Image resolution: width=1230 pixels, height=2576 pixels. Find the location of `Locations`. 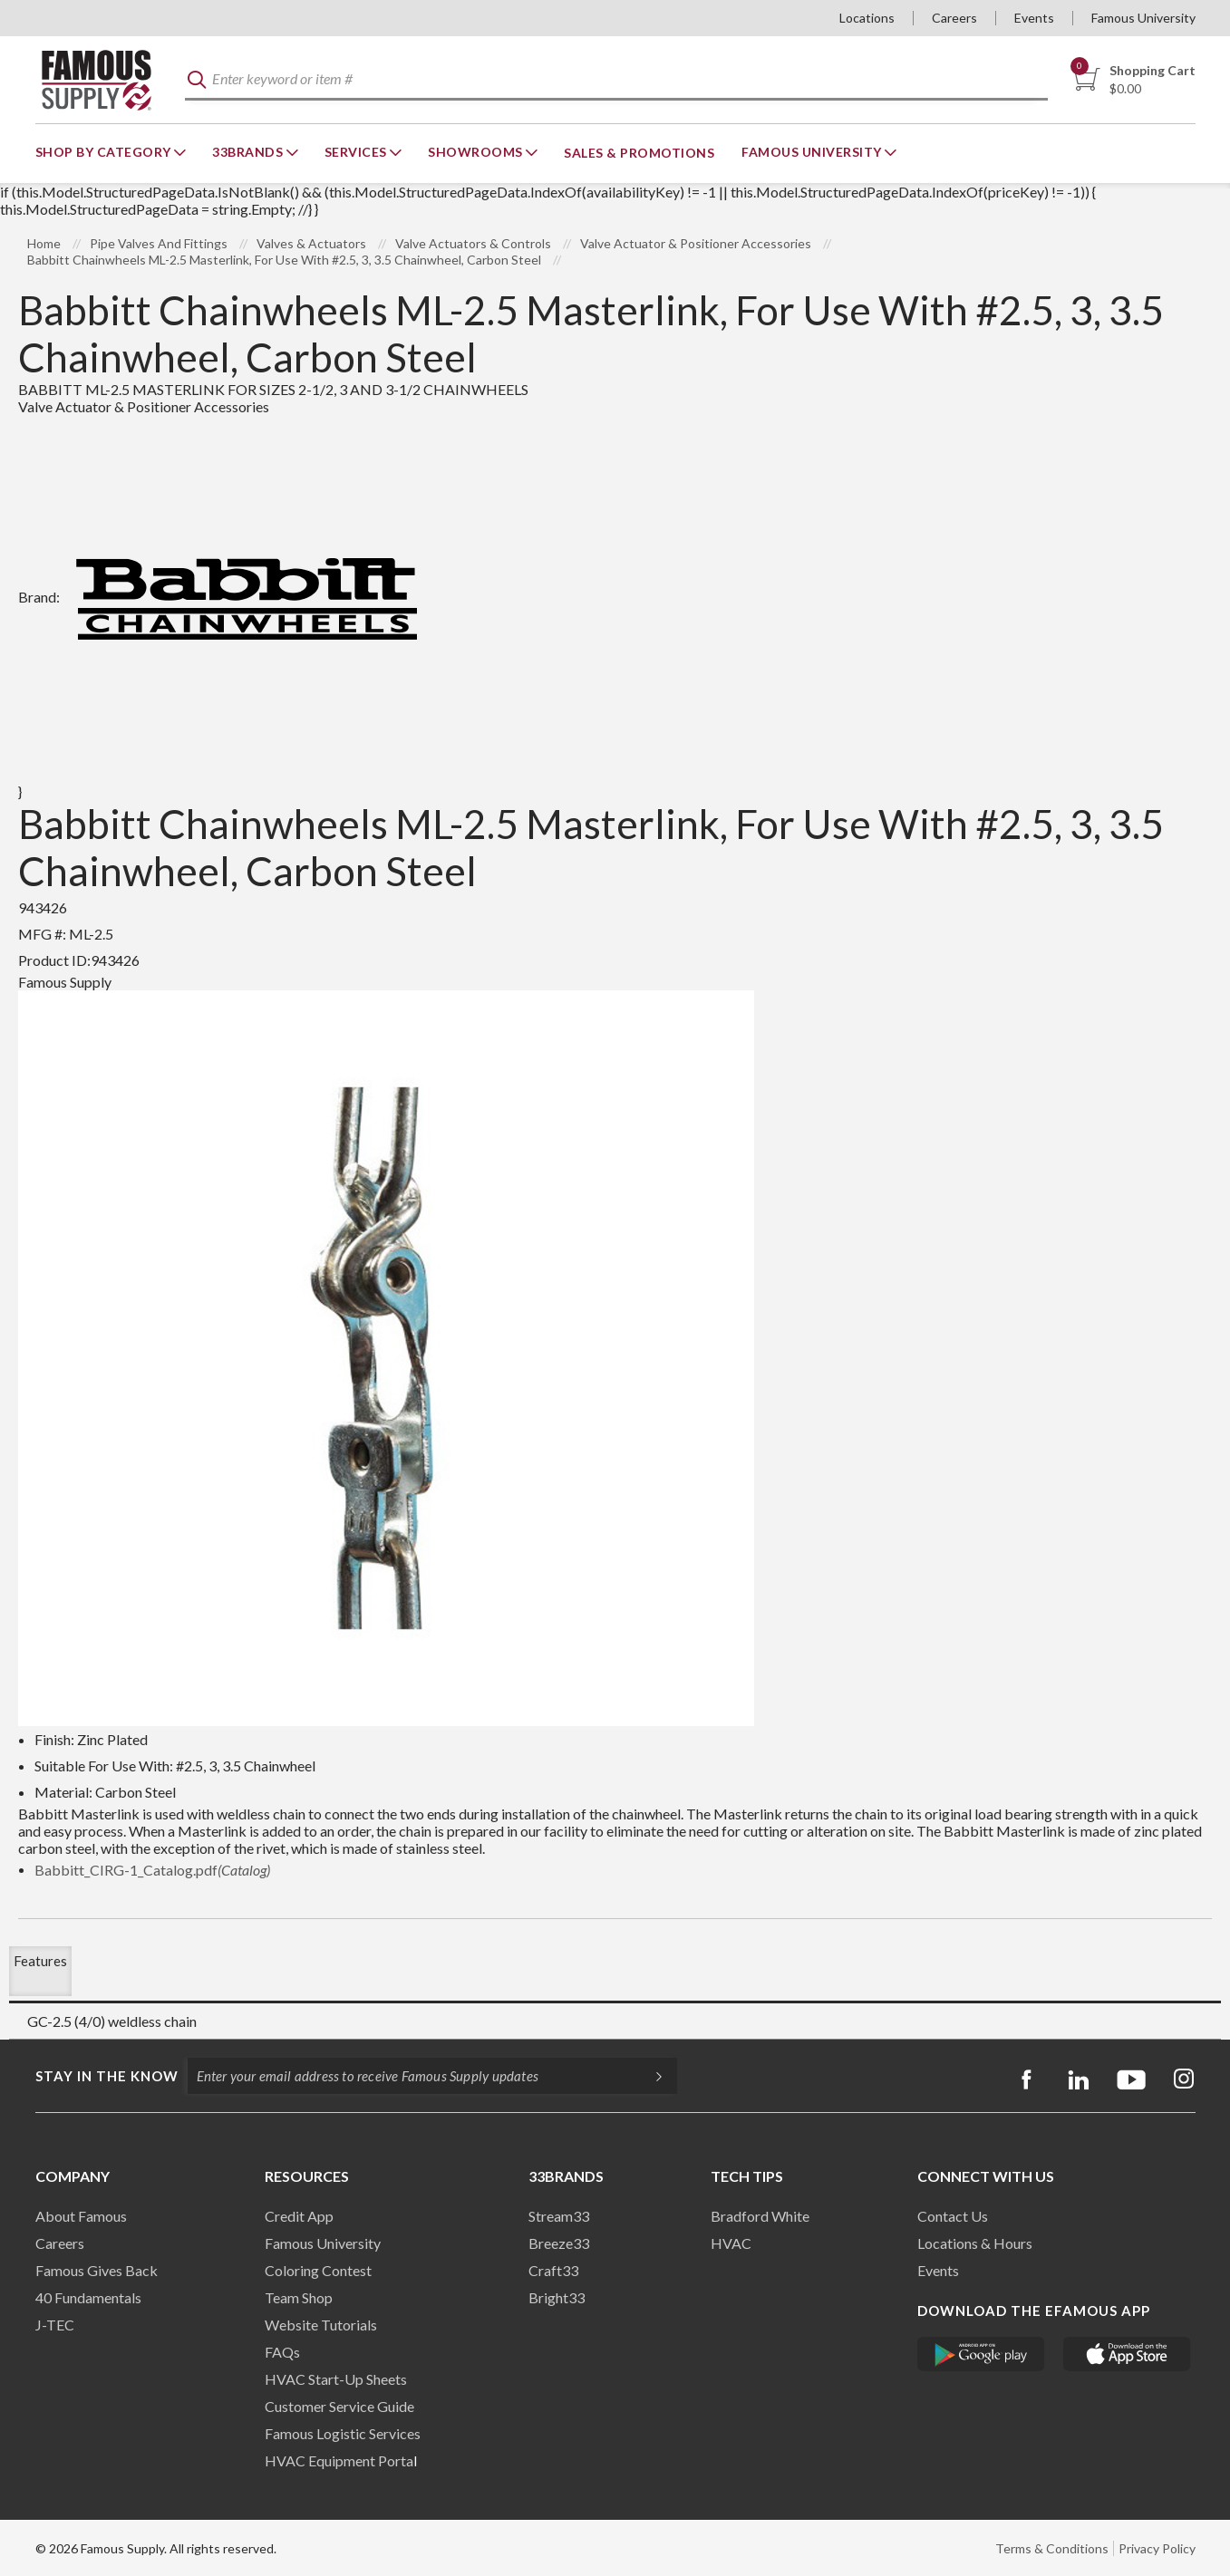

Locations is located at coordinates (867, 17).